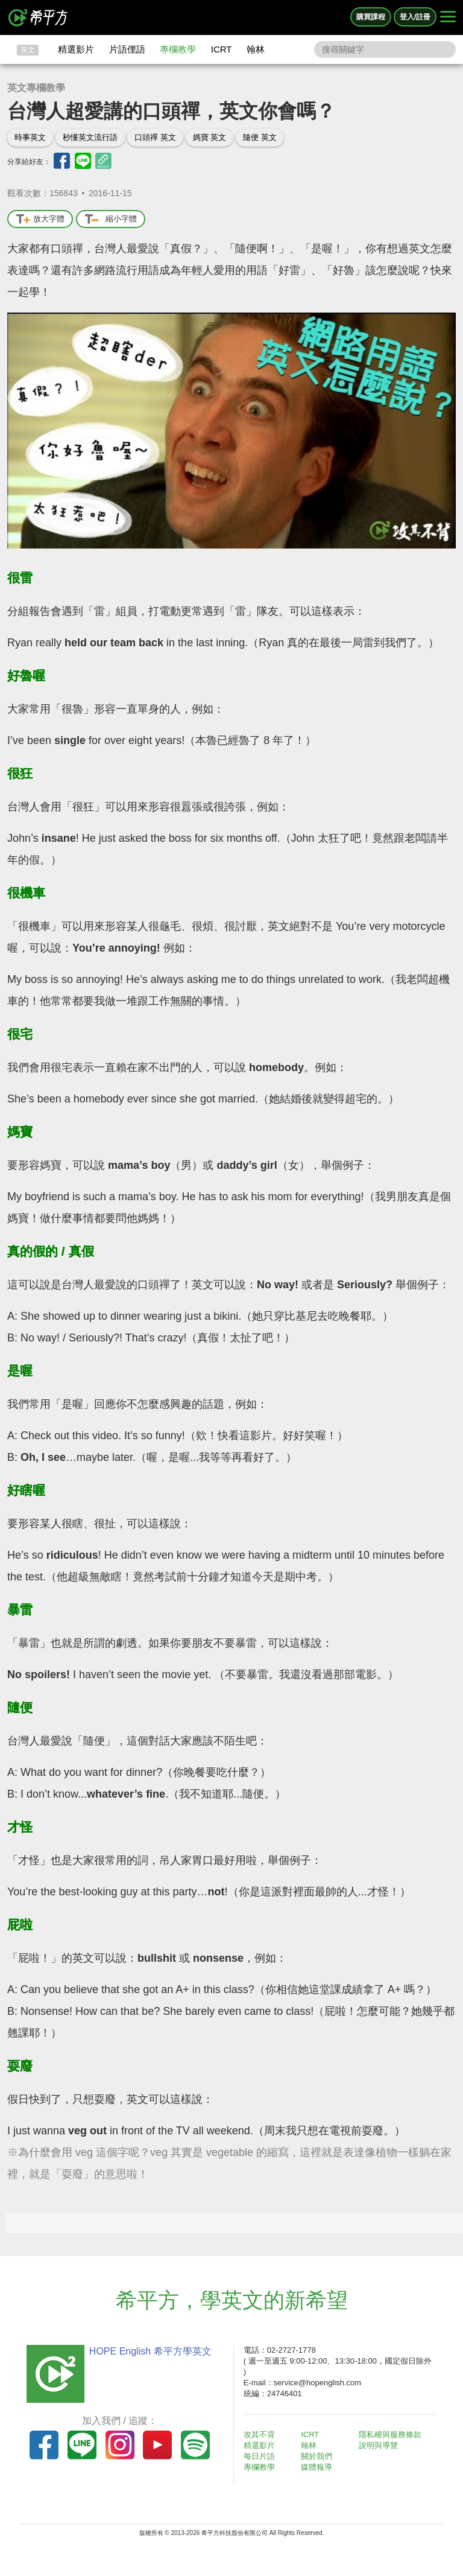 Image resolution: width=463 pixels, height=2576 pixels. I want to click on [Right Align], so click(448, 17).